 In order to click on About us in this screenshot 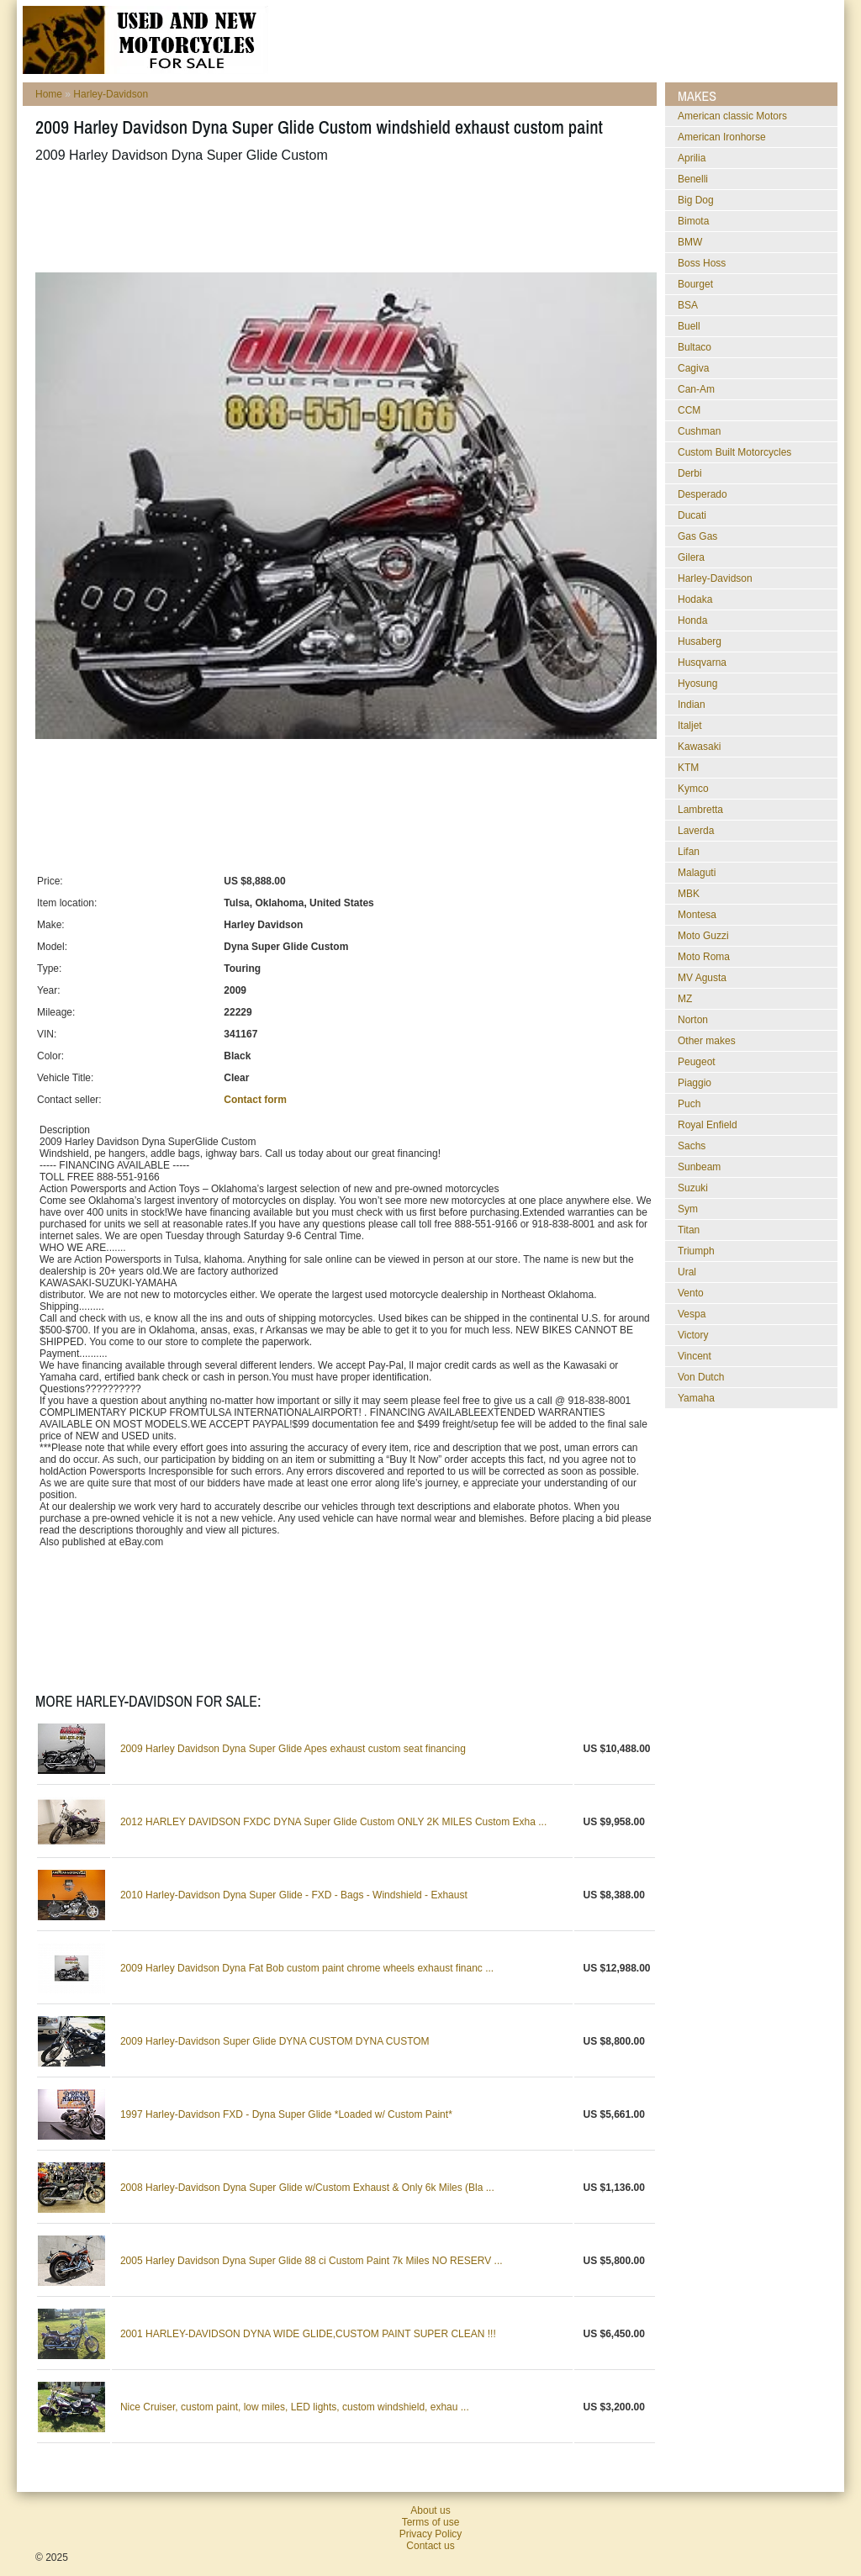, I will do `click(430, 2510)`.